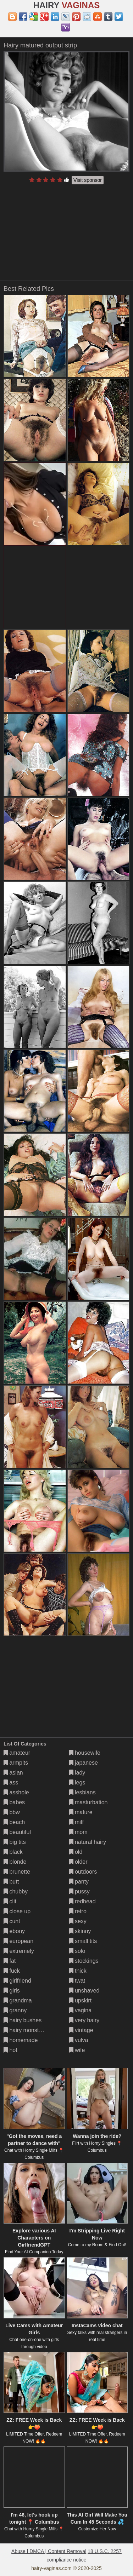  Describe the element at coordinates (11, 1782) in the screenshot. I see `ass` at that location.